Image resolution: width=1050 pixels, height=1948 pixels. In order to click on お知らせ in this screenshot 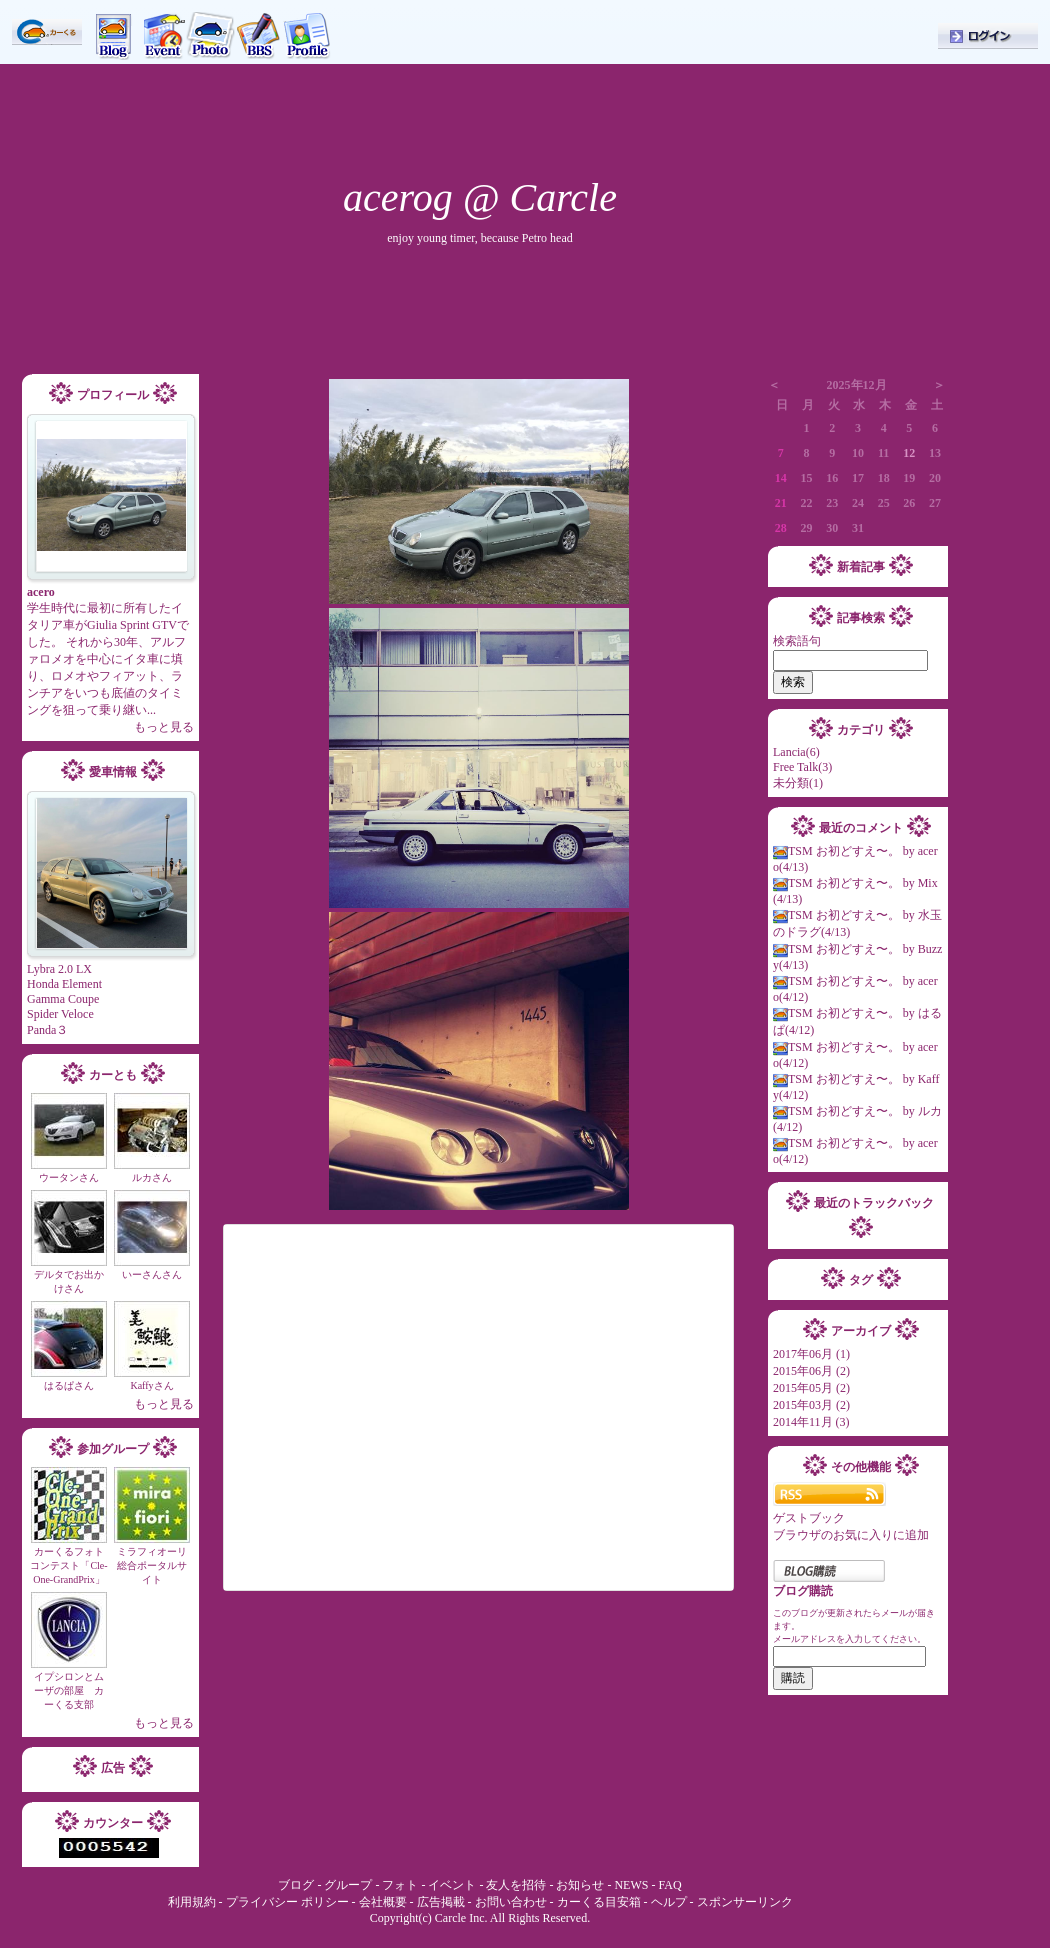, I will do `click(580, 1885)`.